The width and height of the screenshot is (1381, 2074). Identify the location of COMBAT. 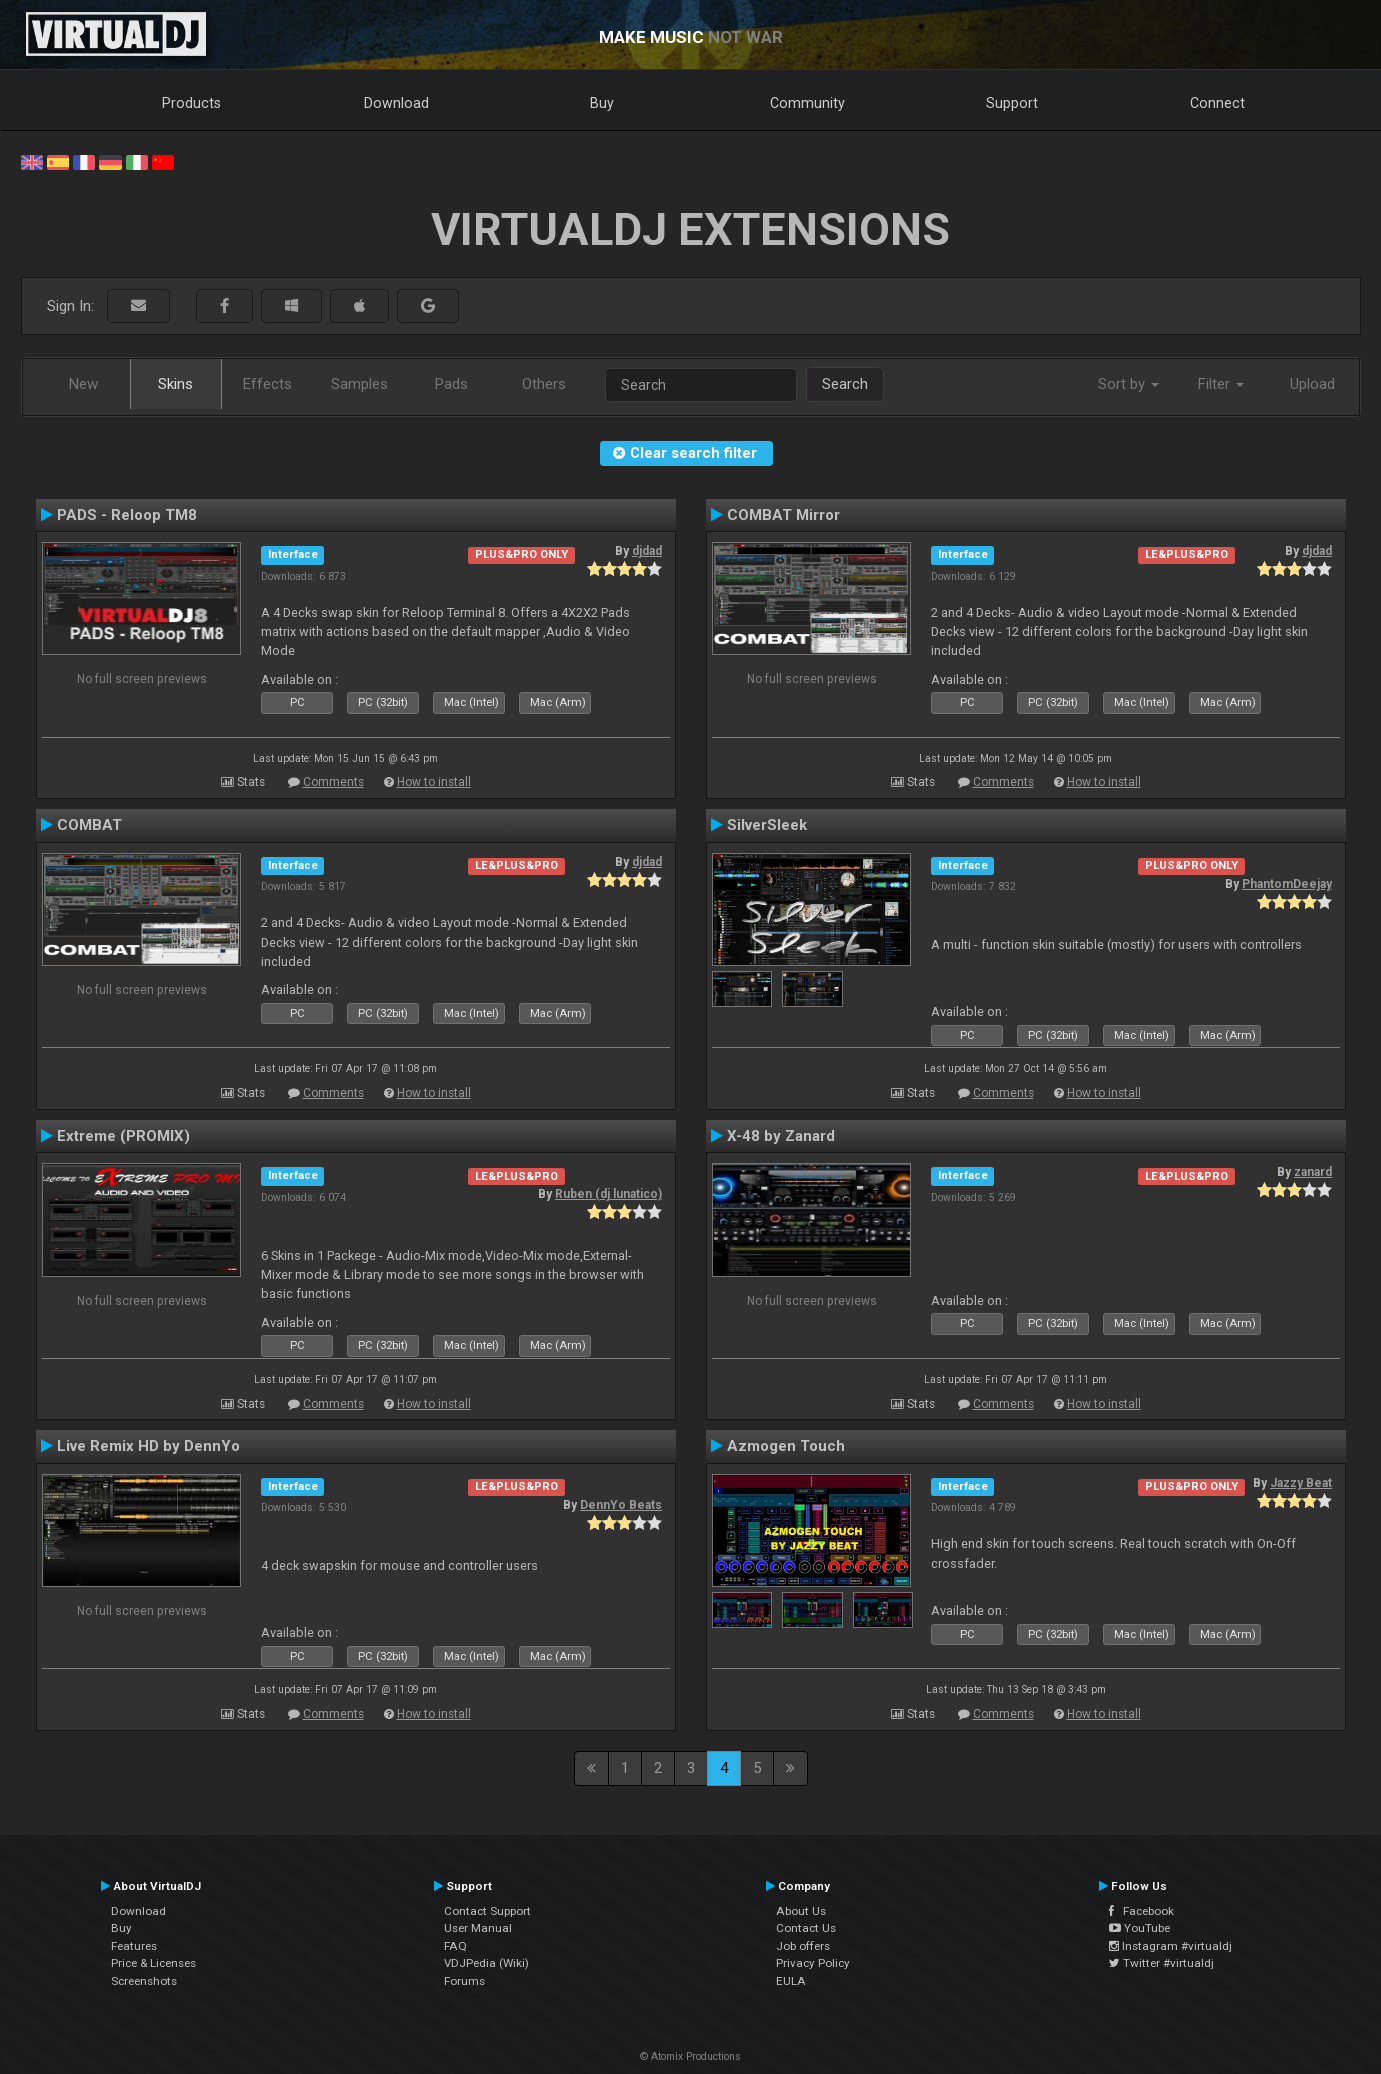
(89, 825).